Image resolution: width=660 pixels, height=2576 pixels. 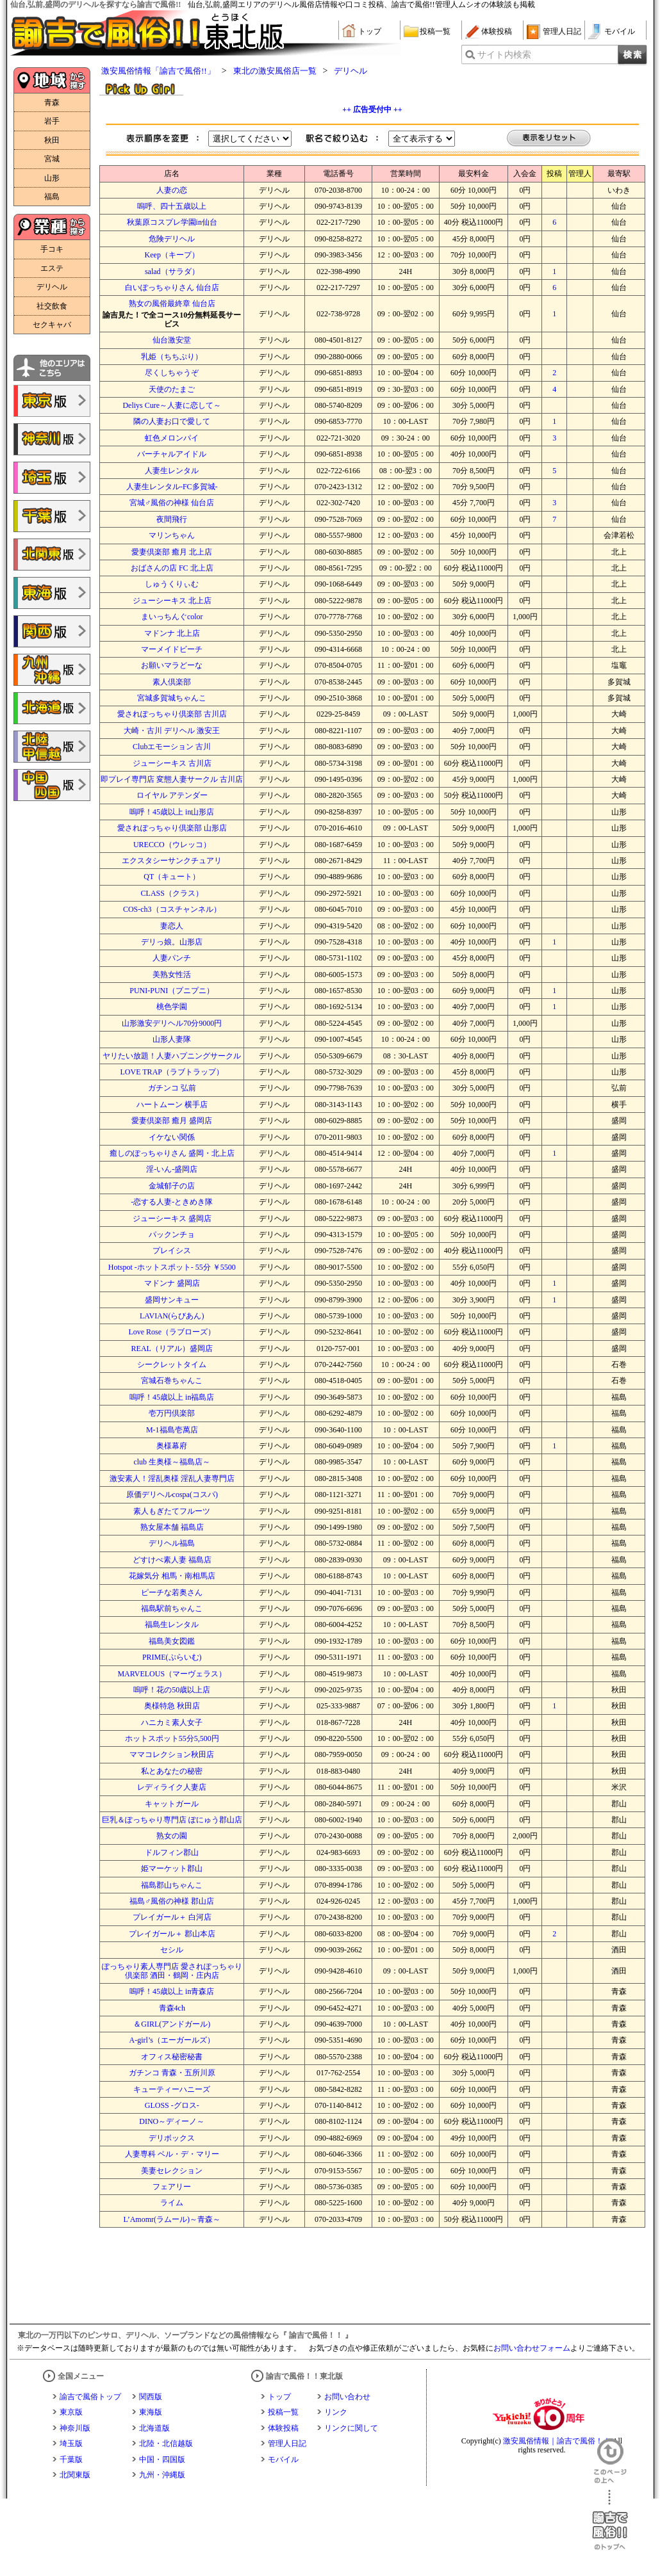 What do you see at coordinates (172, 486) in the screenshot?
I see `人妻生レンタル‐FC多賀城‐` at bounding box center [172, 486].